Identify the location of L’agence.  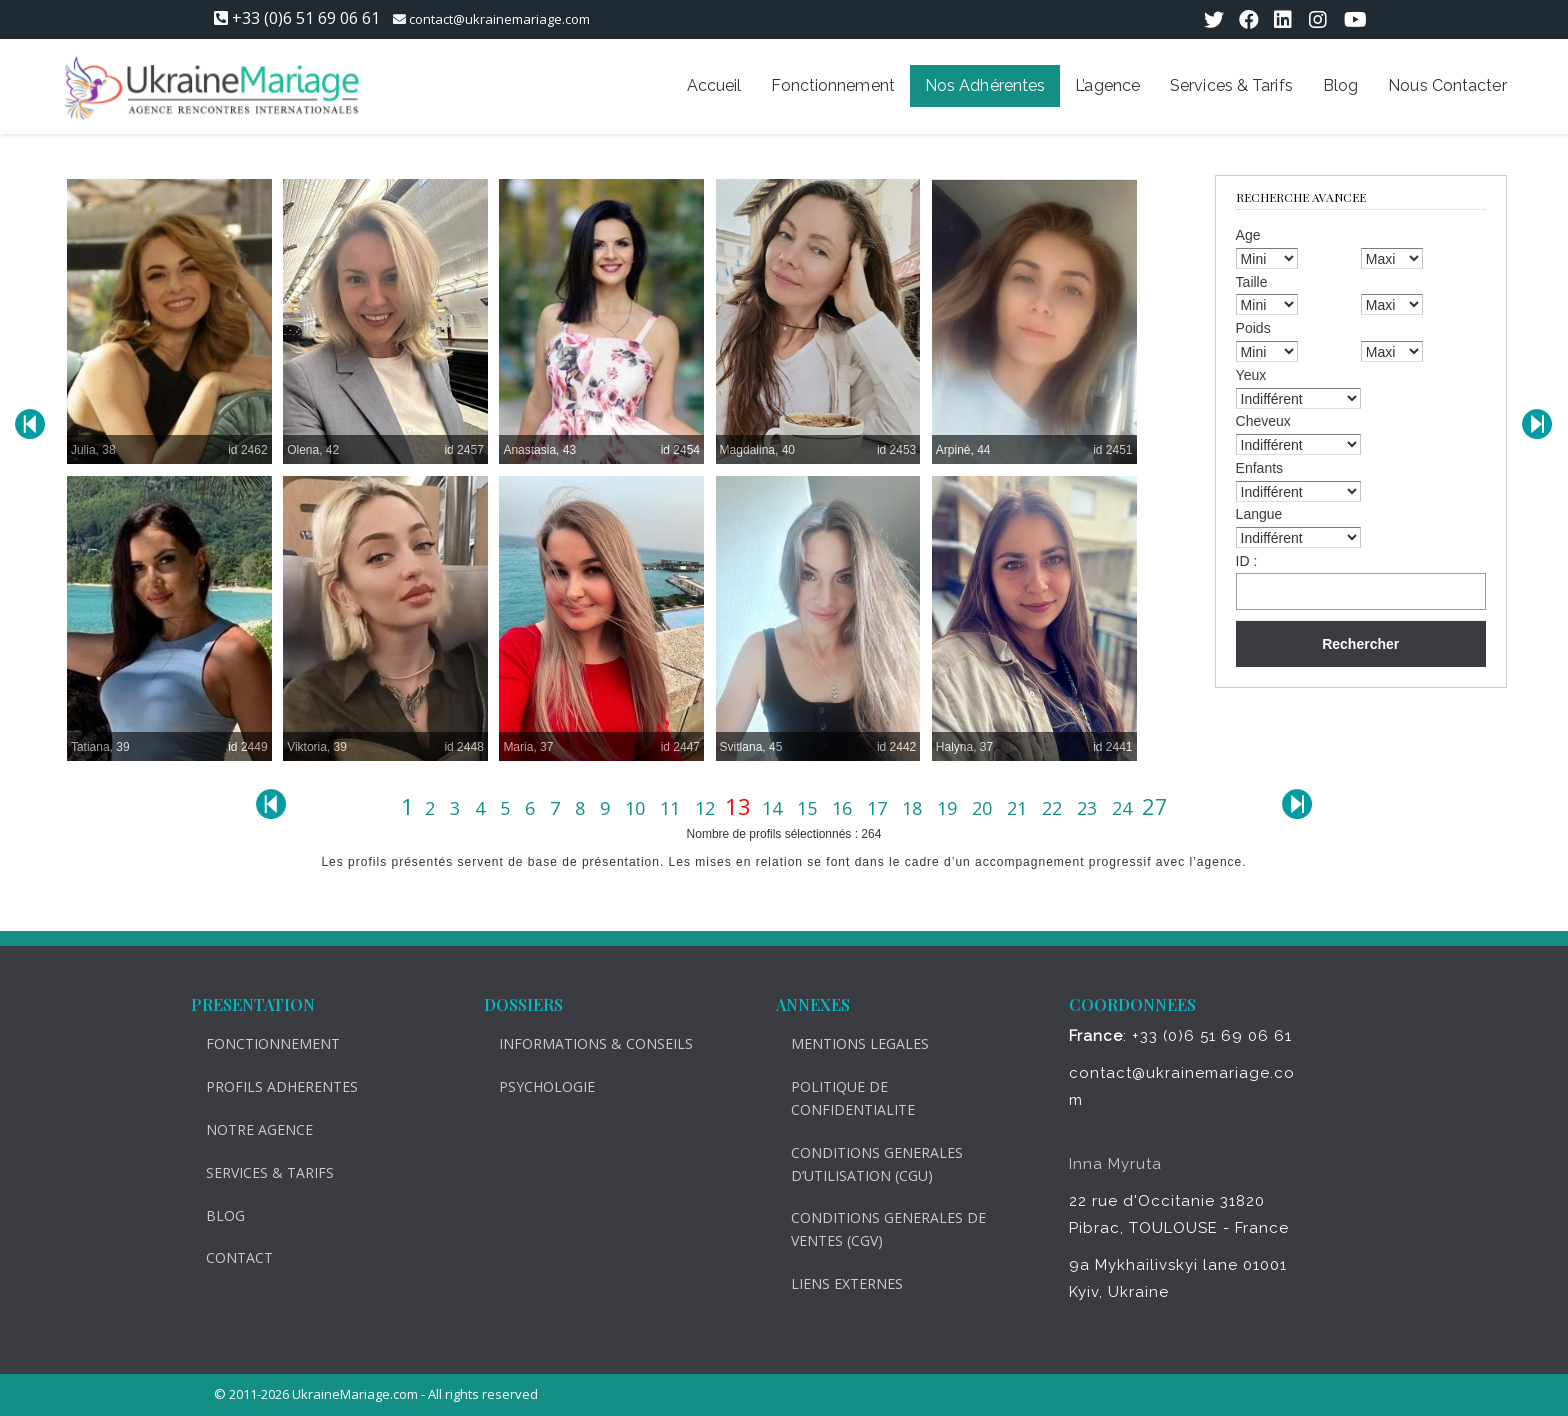
(1107, 85).